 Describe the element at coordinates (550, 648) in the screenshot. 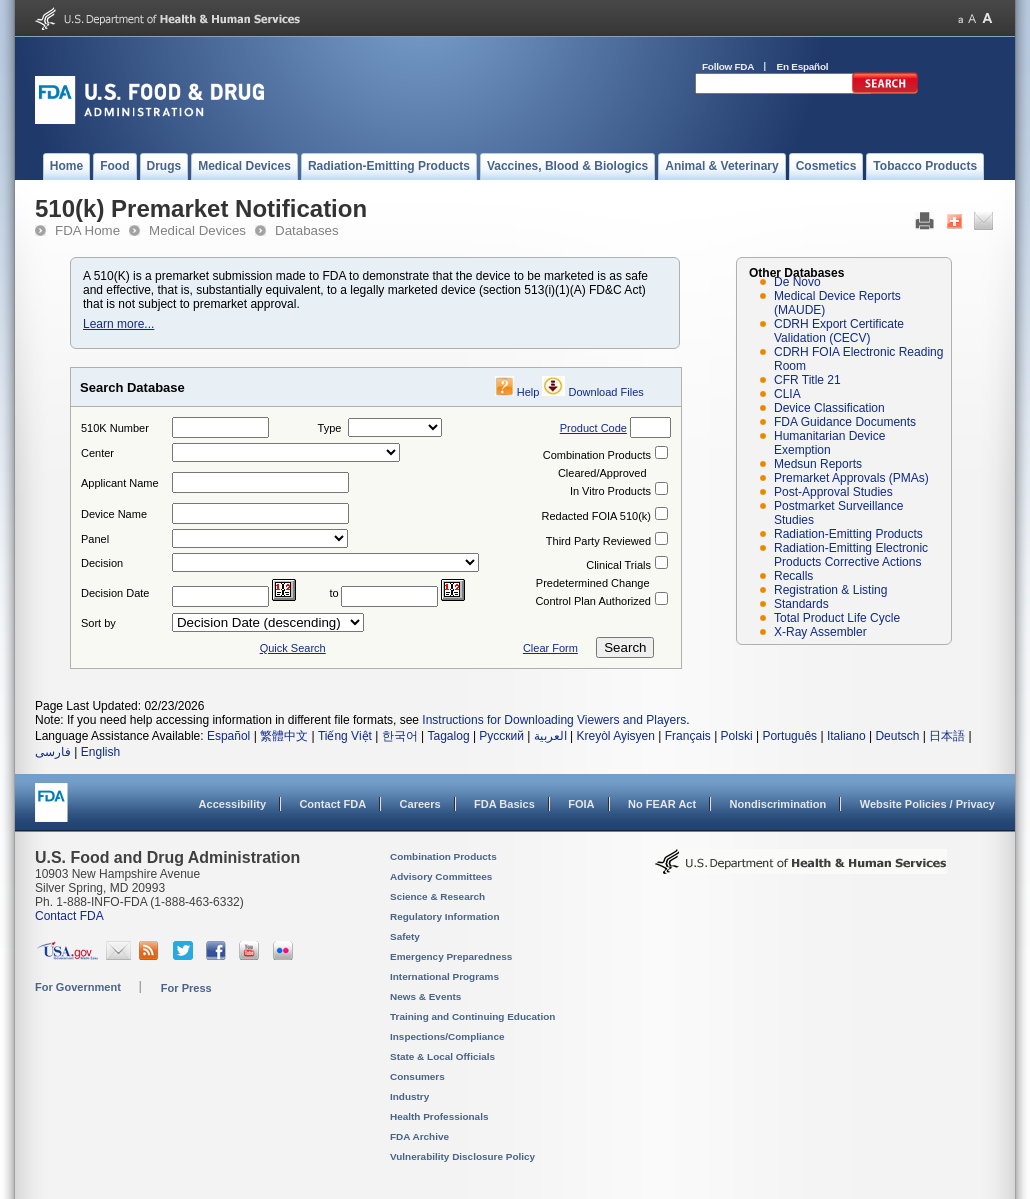

I see `Clear Form` at that location.